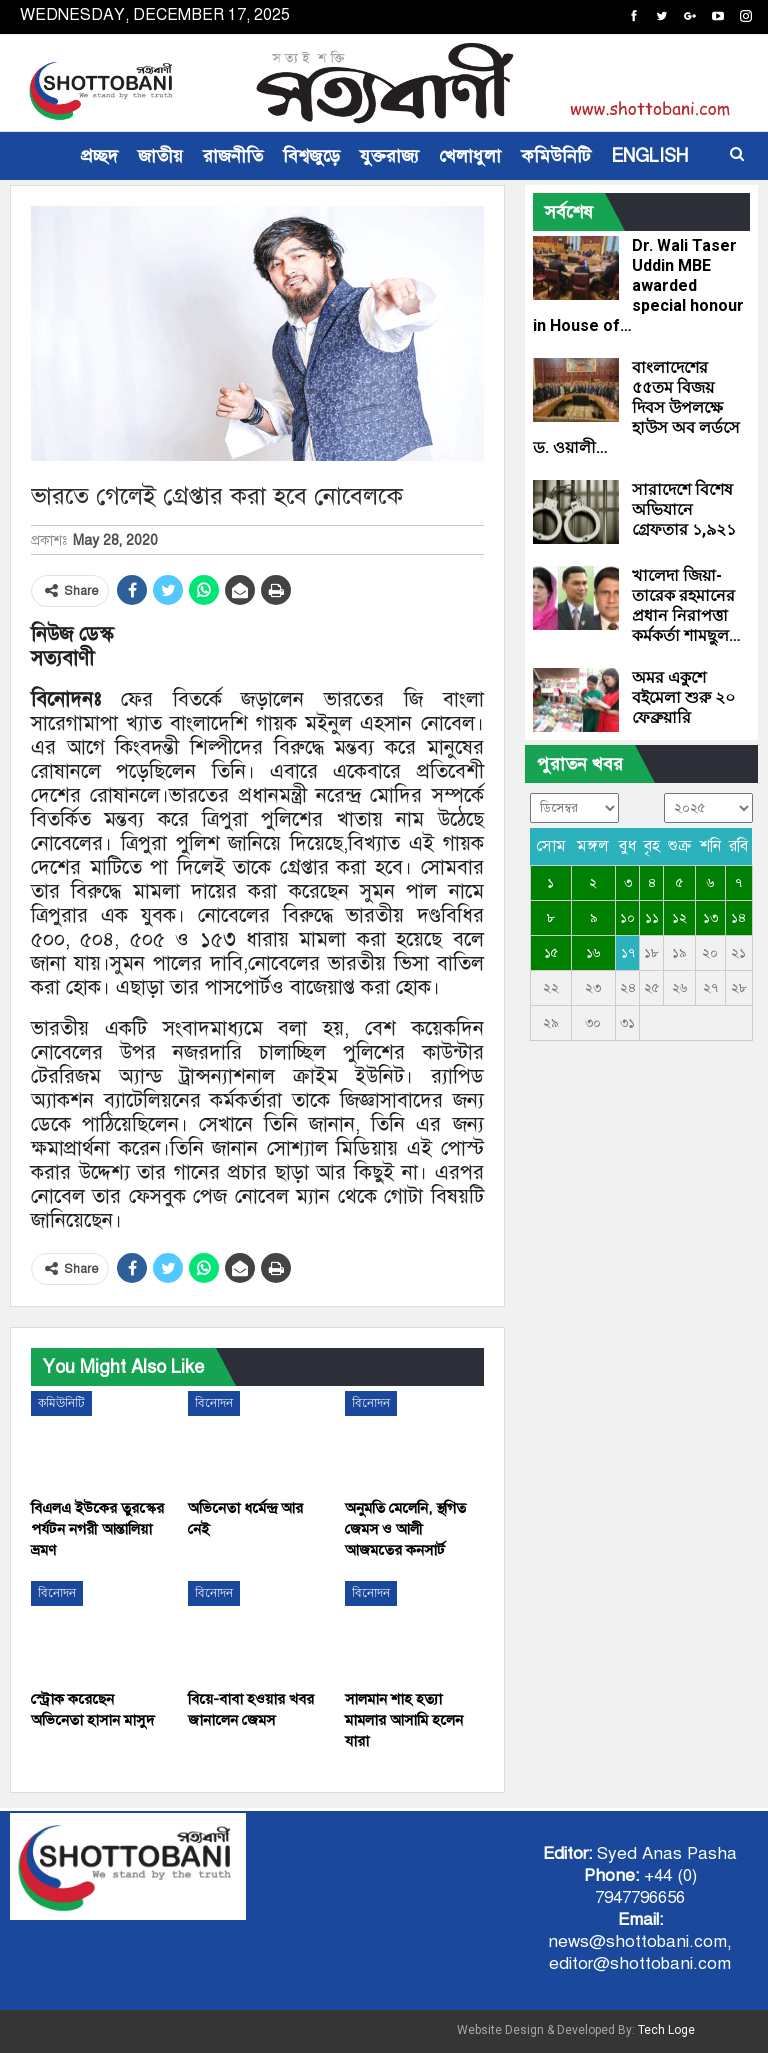 Image resolution: width=768 pixels, height=2053 pixels. I want to click on Dr. Wali Taser Uddin MBE awarded special honour in House of…, so click(638, 285).